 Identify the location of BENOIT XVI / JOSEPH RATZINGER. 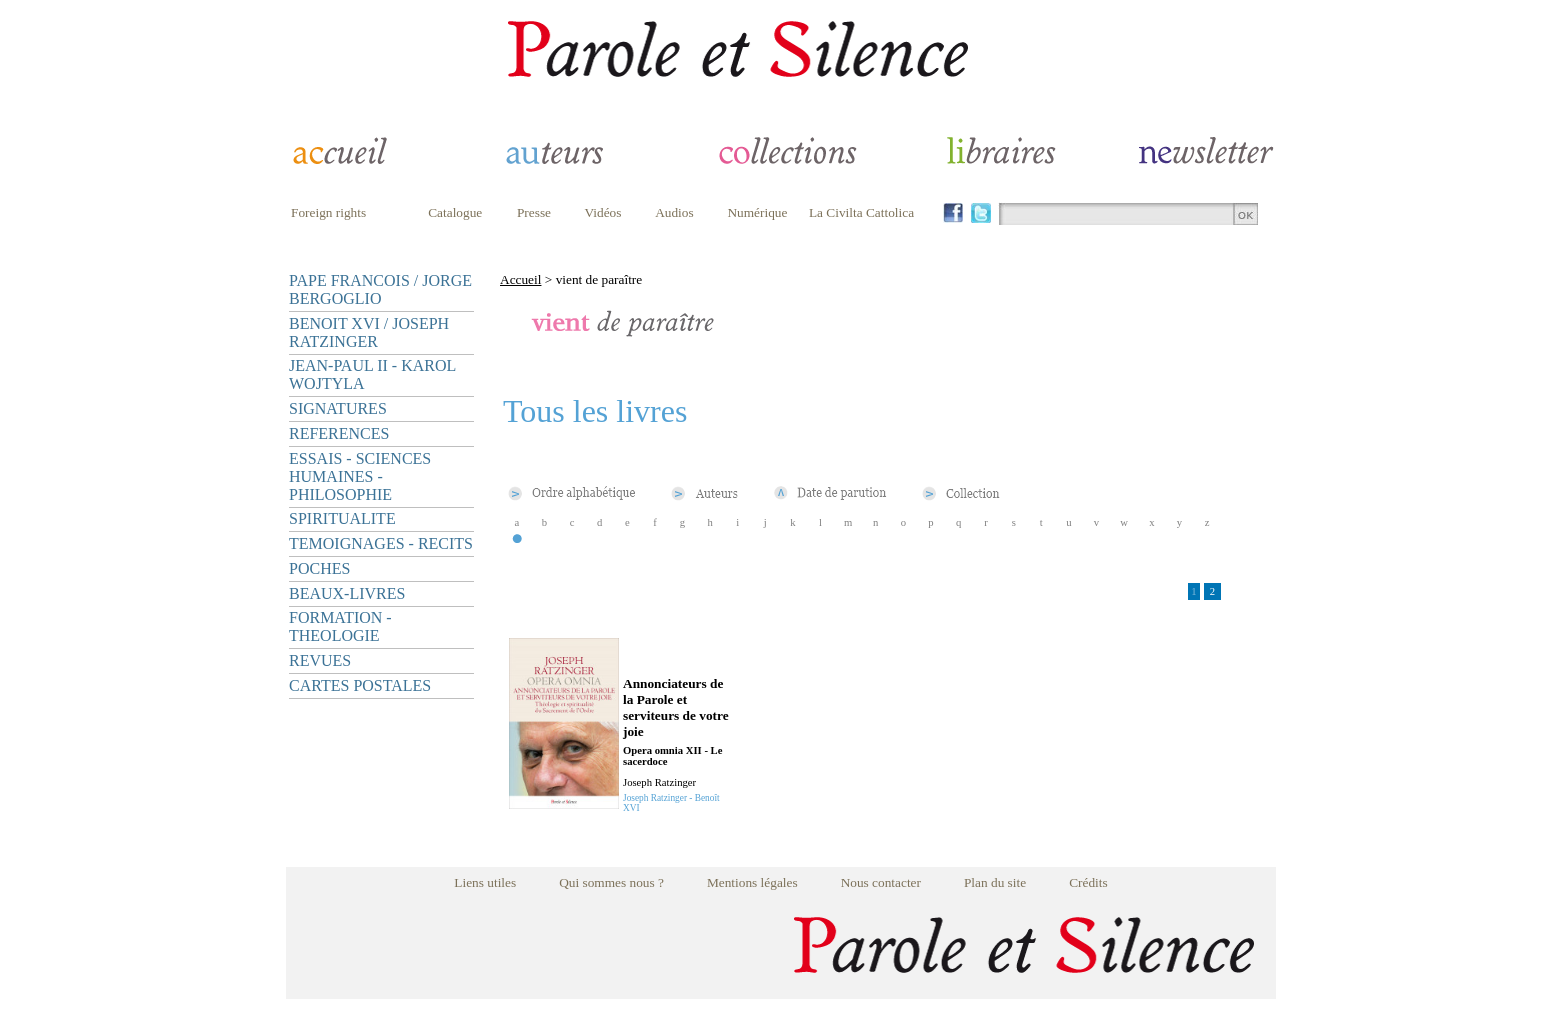
(369, 332).